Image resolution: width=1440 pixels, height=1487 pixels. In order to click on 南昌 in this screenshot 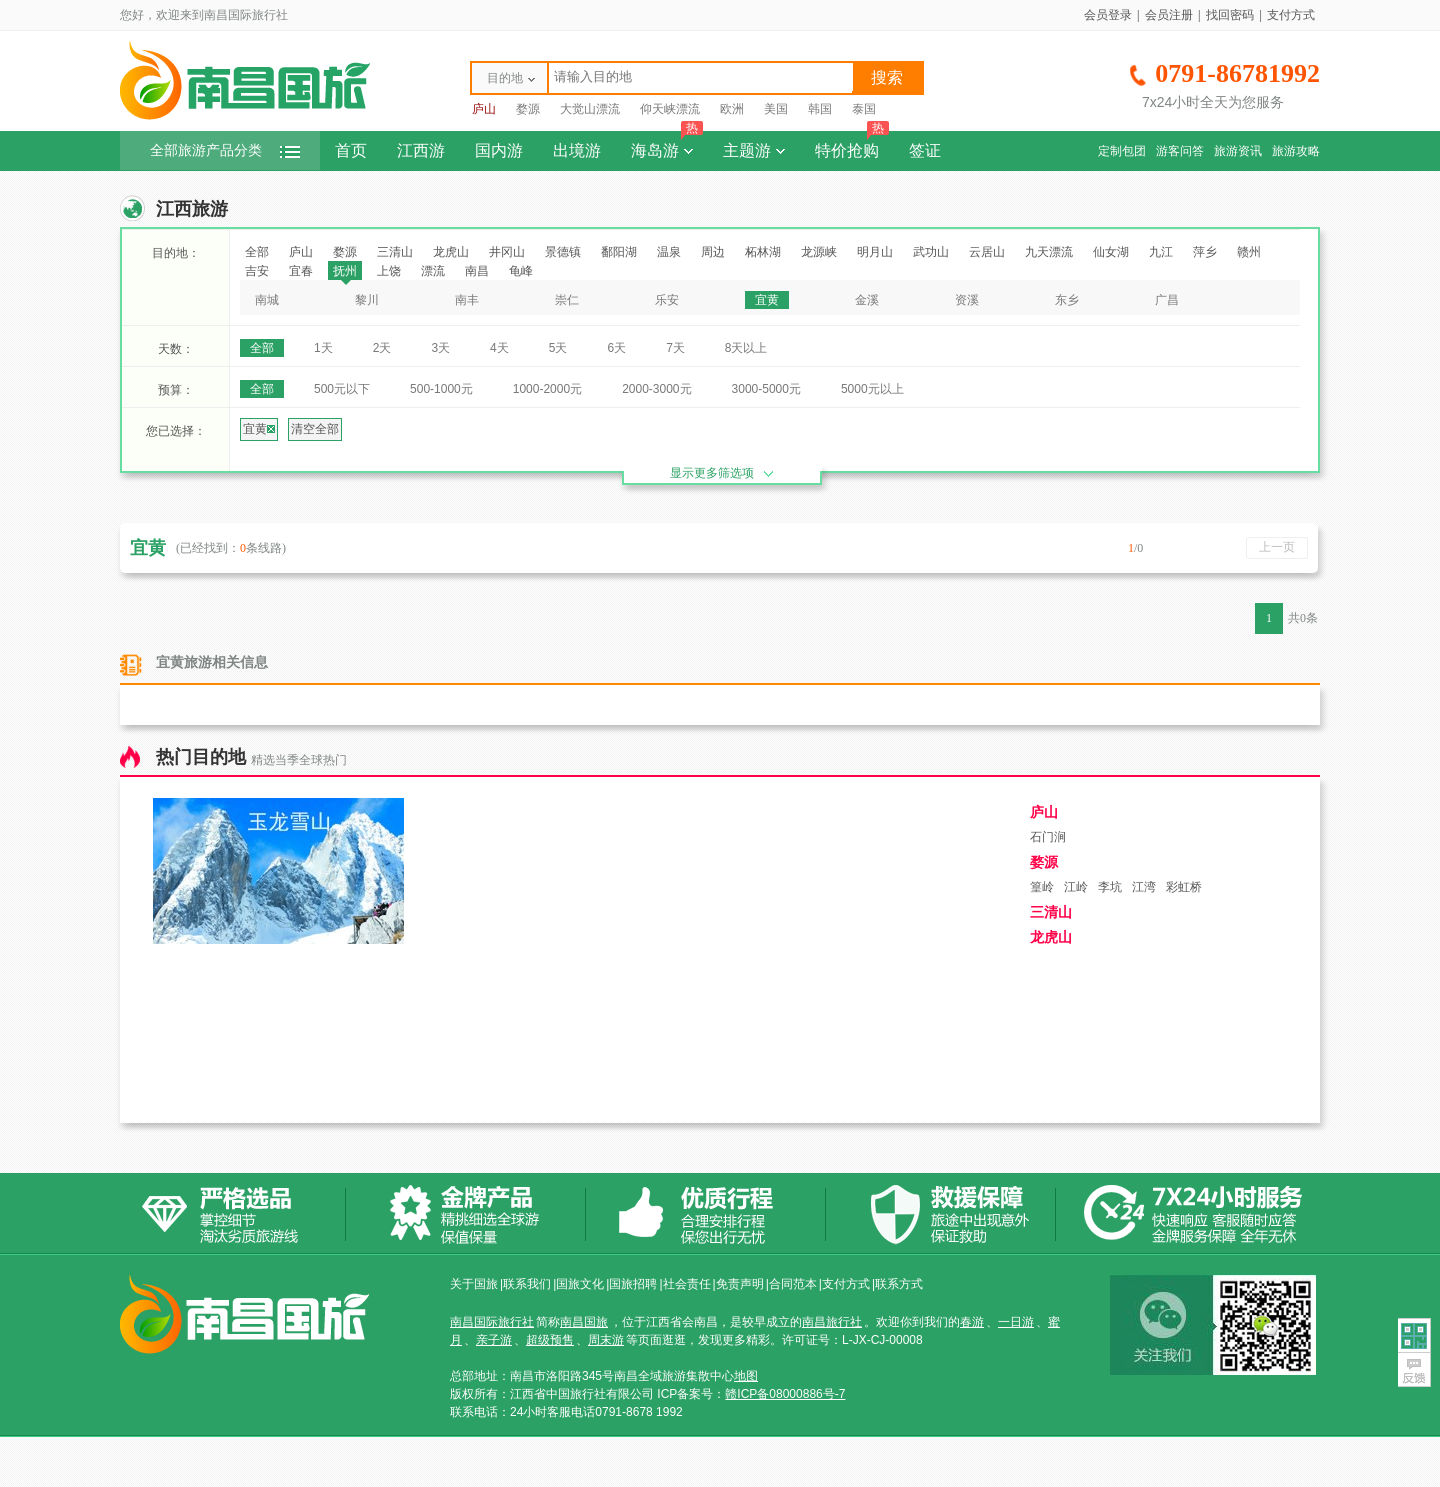, I will do `click(477, 271)`.